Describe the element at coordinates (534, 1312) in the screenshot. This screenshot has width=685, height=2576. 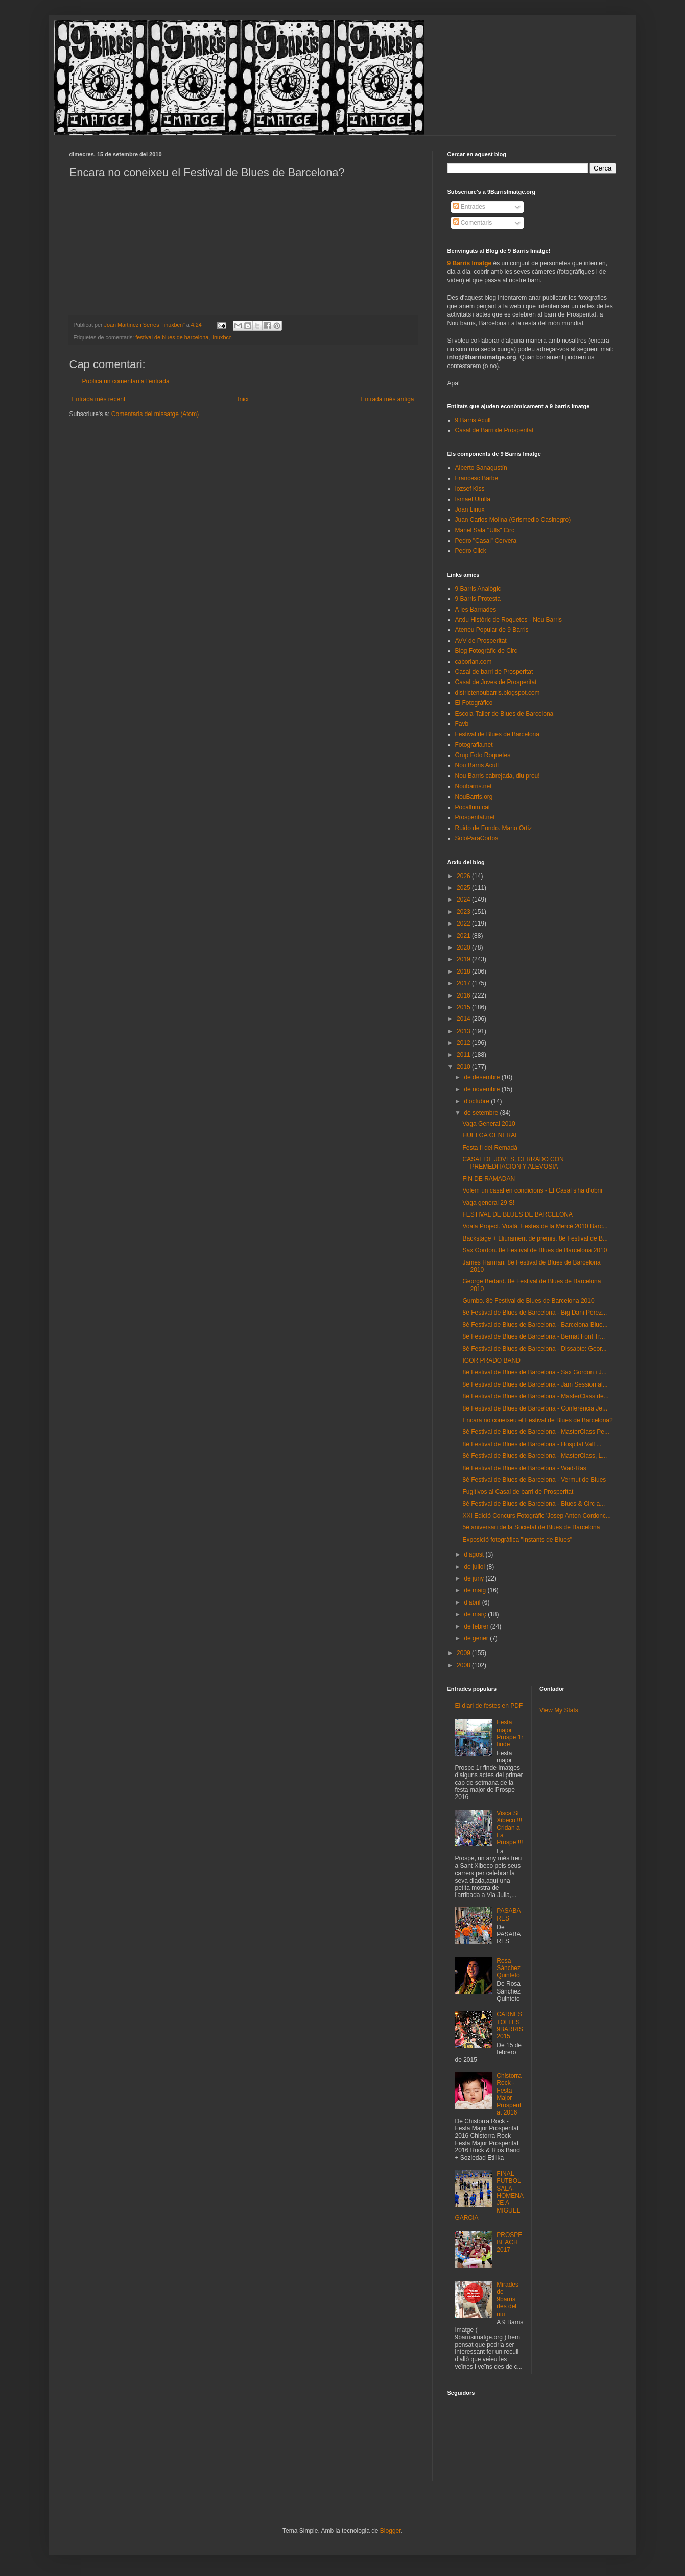
I see `8è Festival de Blues de Barcelona - Big Dani Pérez...` at that location.